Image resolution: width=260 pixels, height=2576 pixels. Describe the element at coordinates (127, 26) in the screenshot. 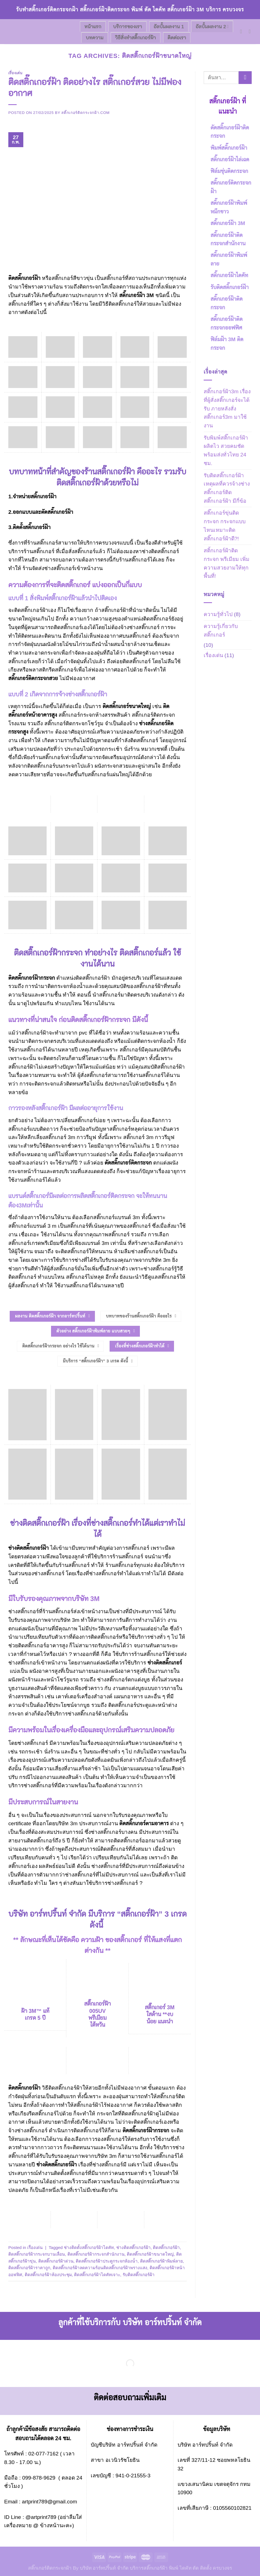

I see `บริการของเรา` at that location.